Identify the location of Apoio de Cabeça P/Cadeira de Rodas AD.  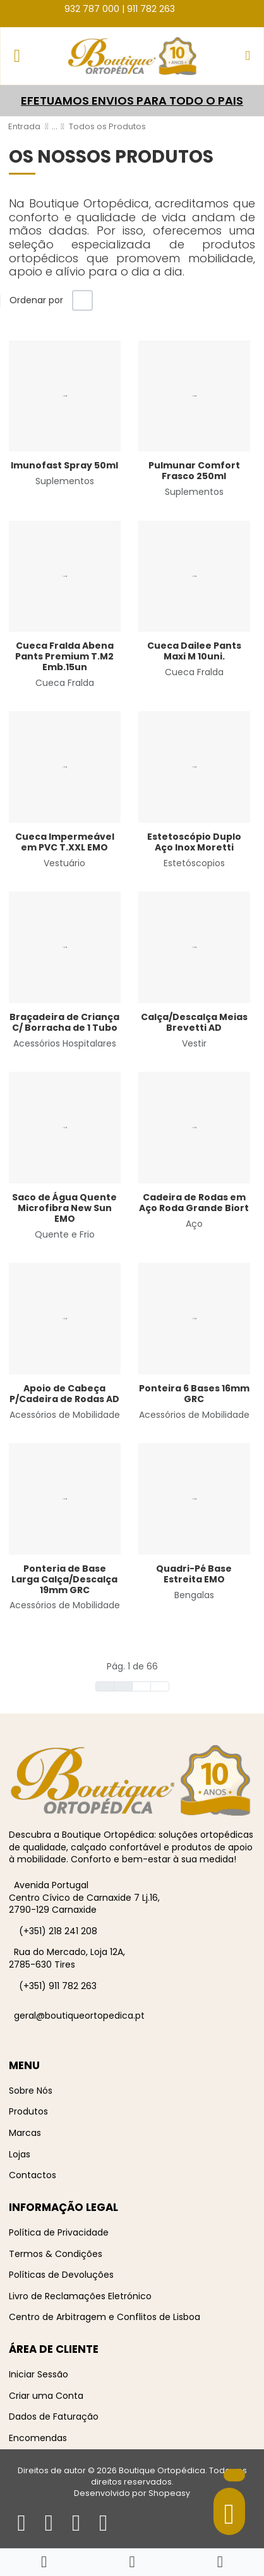
(64, 1393).